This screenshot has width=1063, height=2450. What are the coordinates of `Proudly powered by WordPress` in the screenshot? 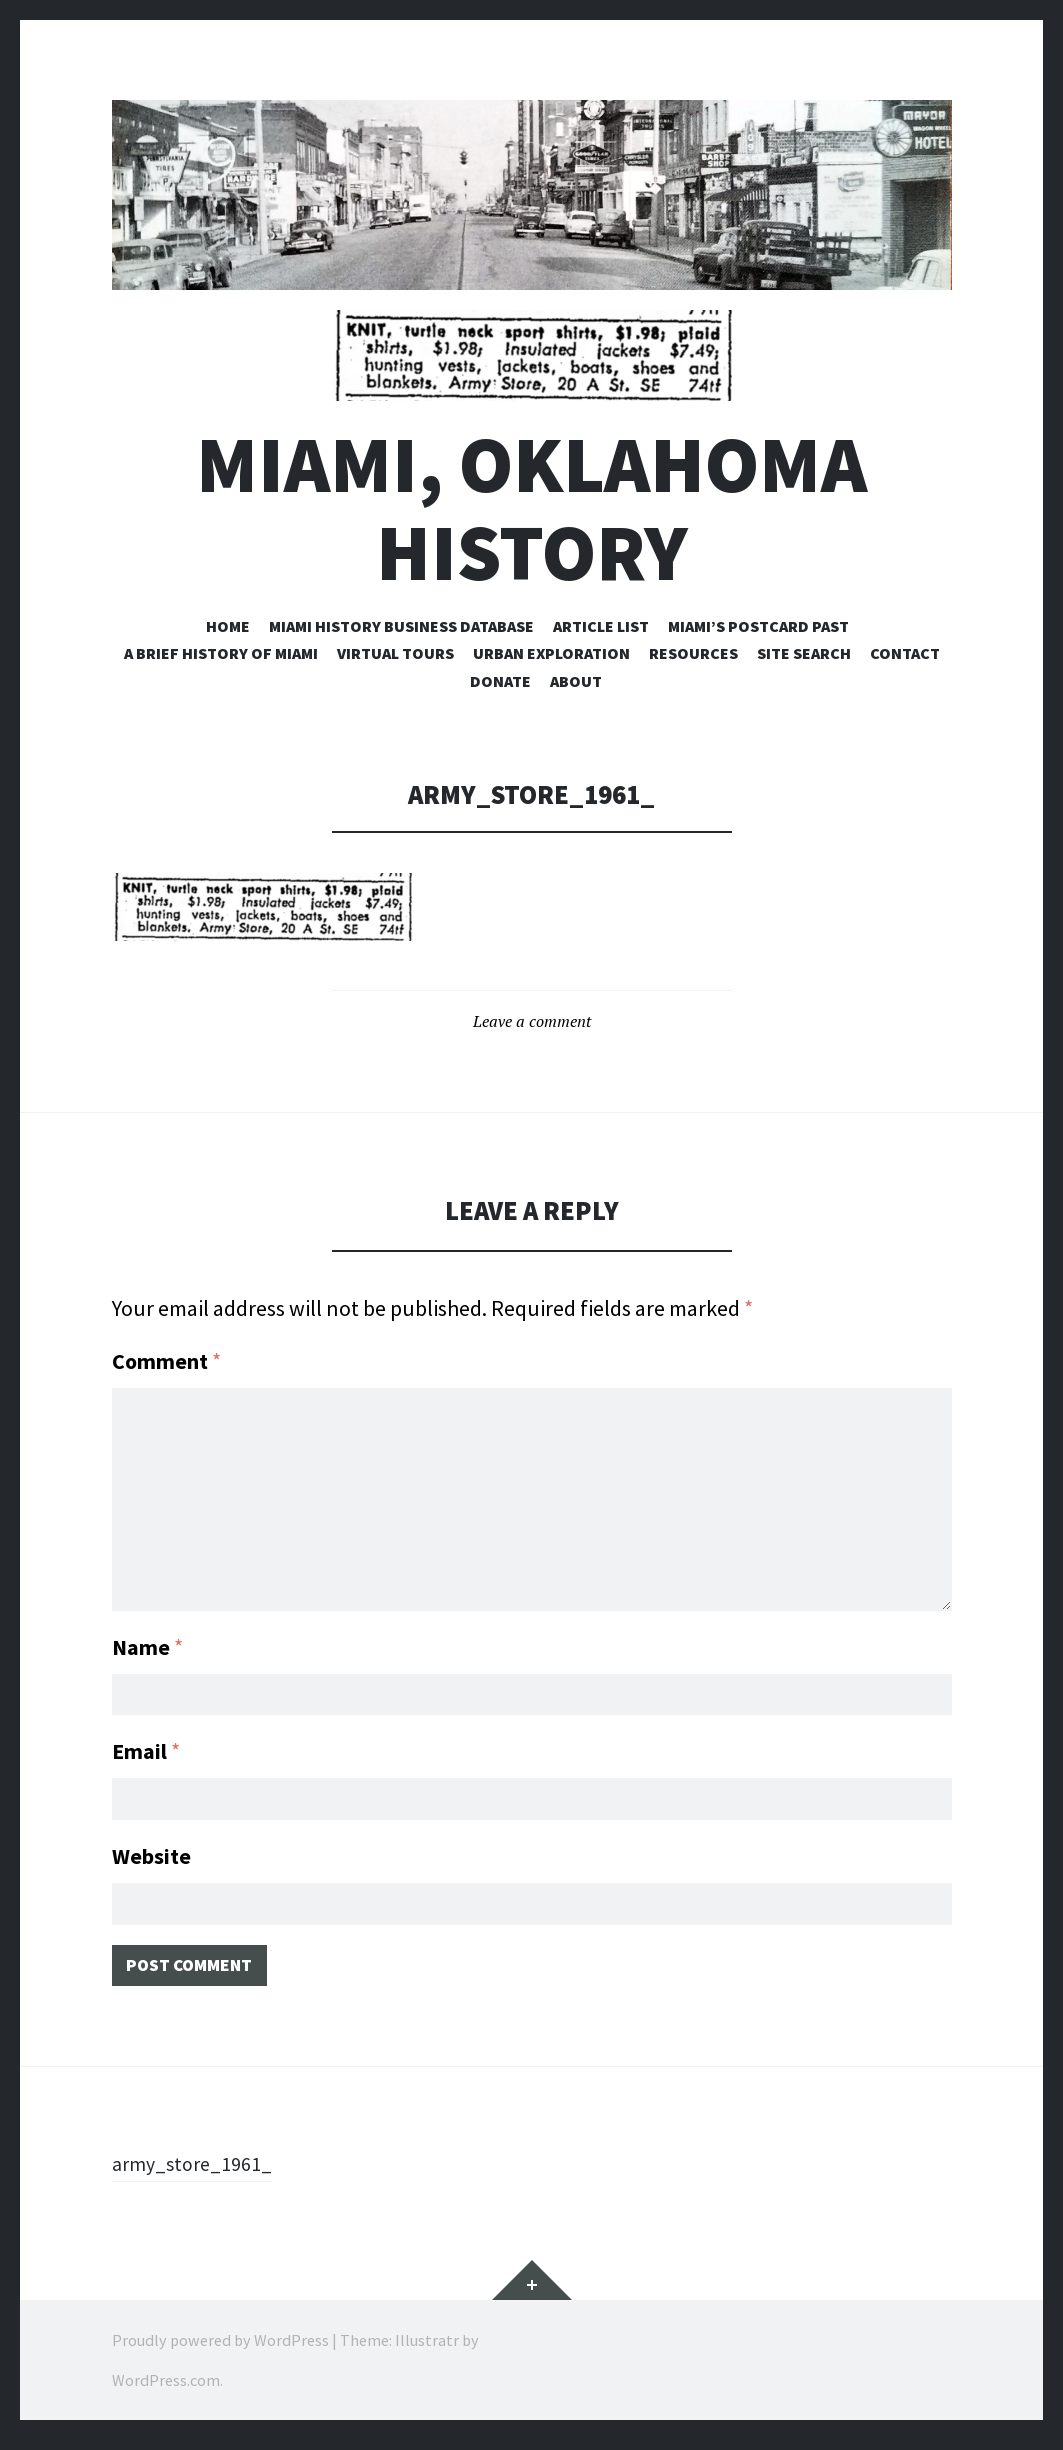 It's located at (220, 2350).